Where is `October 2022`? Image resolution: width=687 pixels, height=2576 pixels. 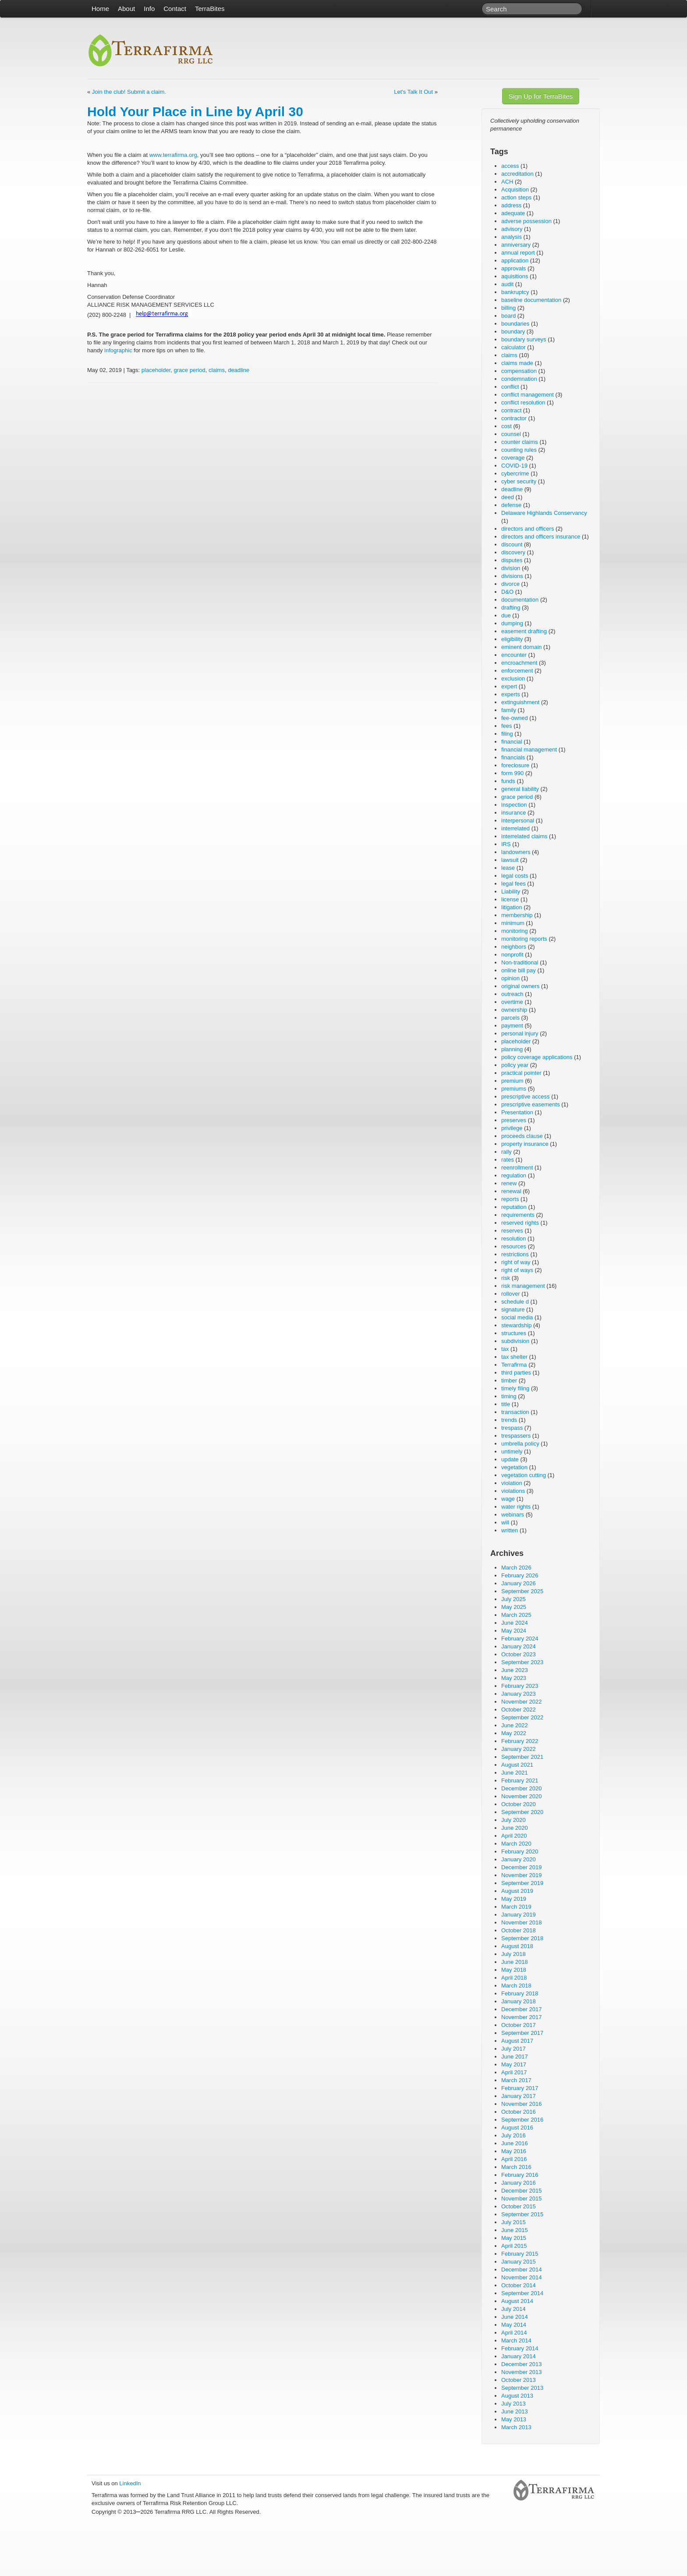
October 2022 is located at coordinates (518, 1709).